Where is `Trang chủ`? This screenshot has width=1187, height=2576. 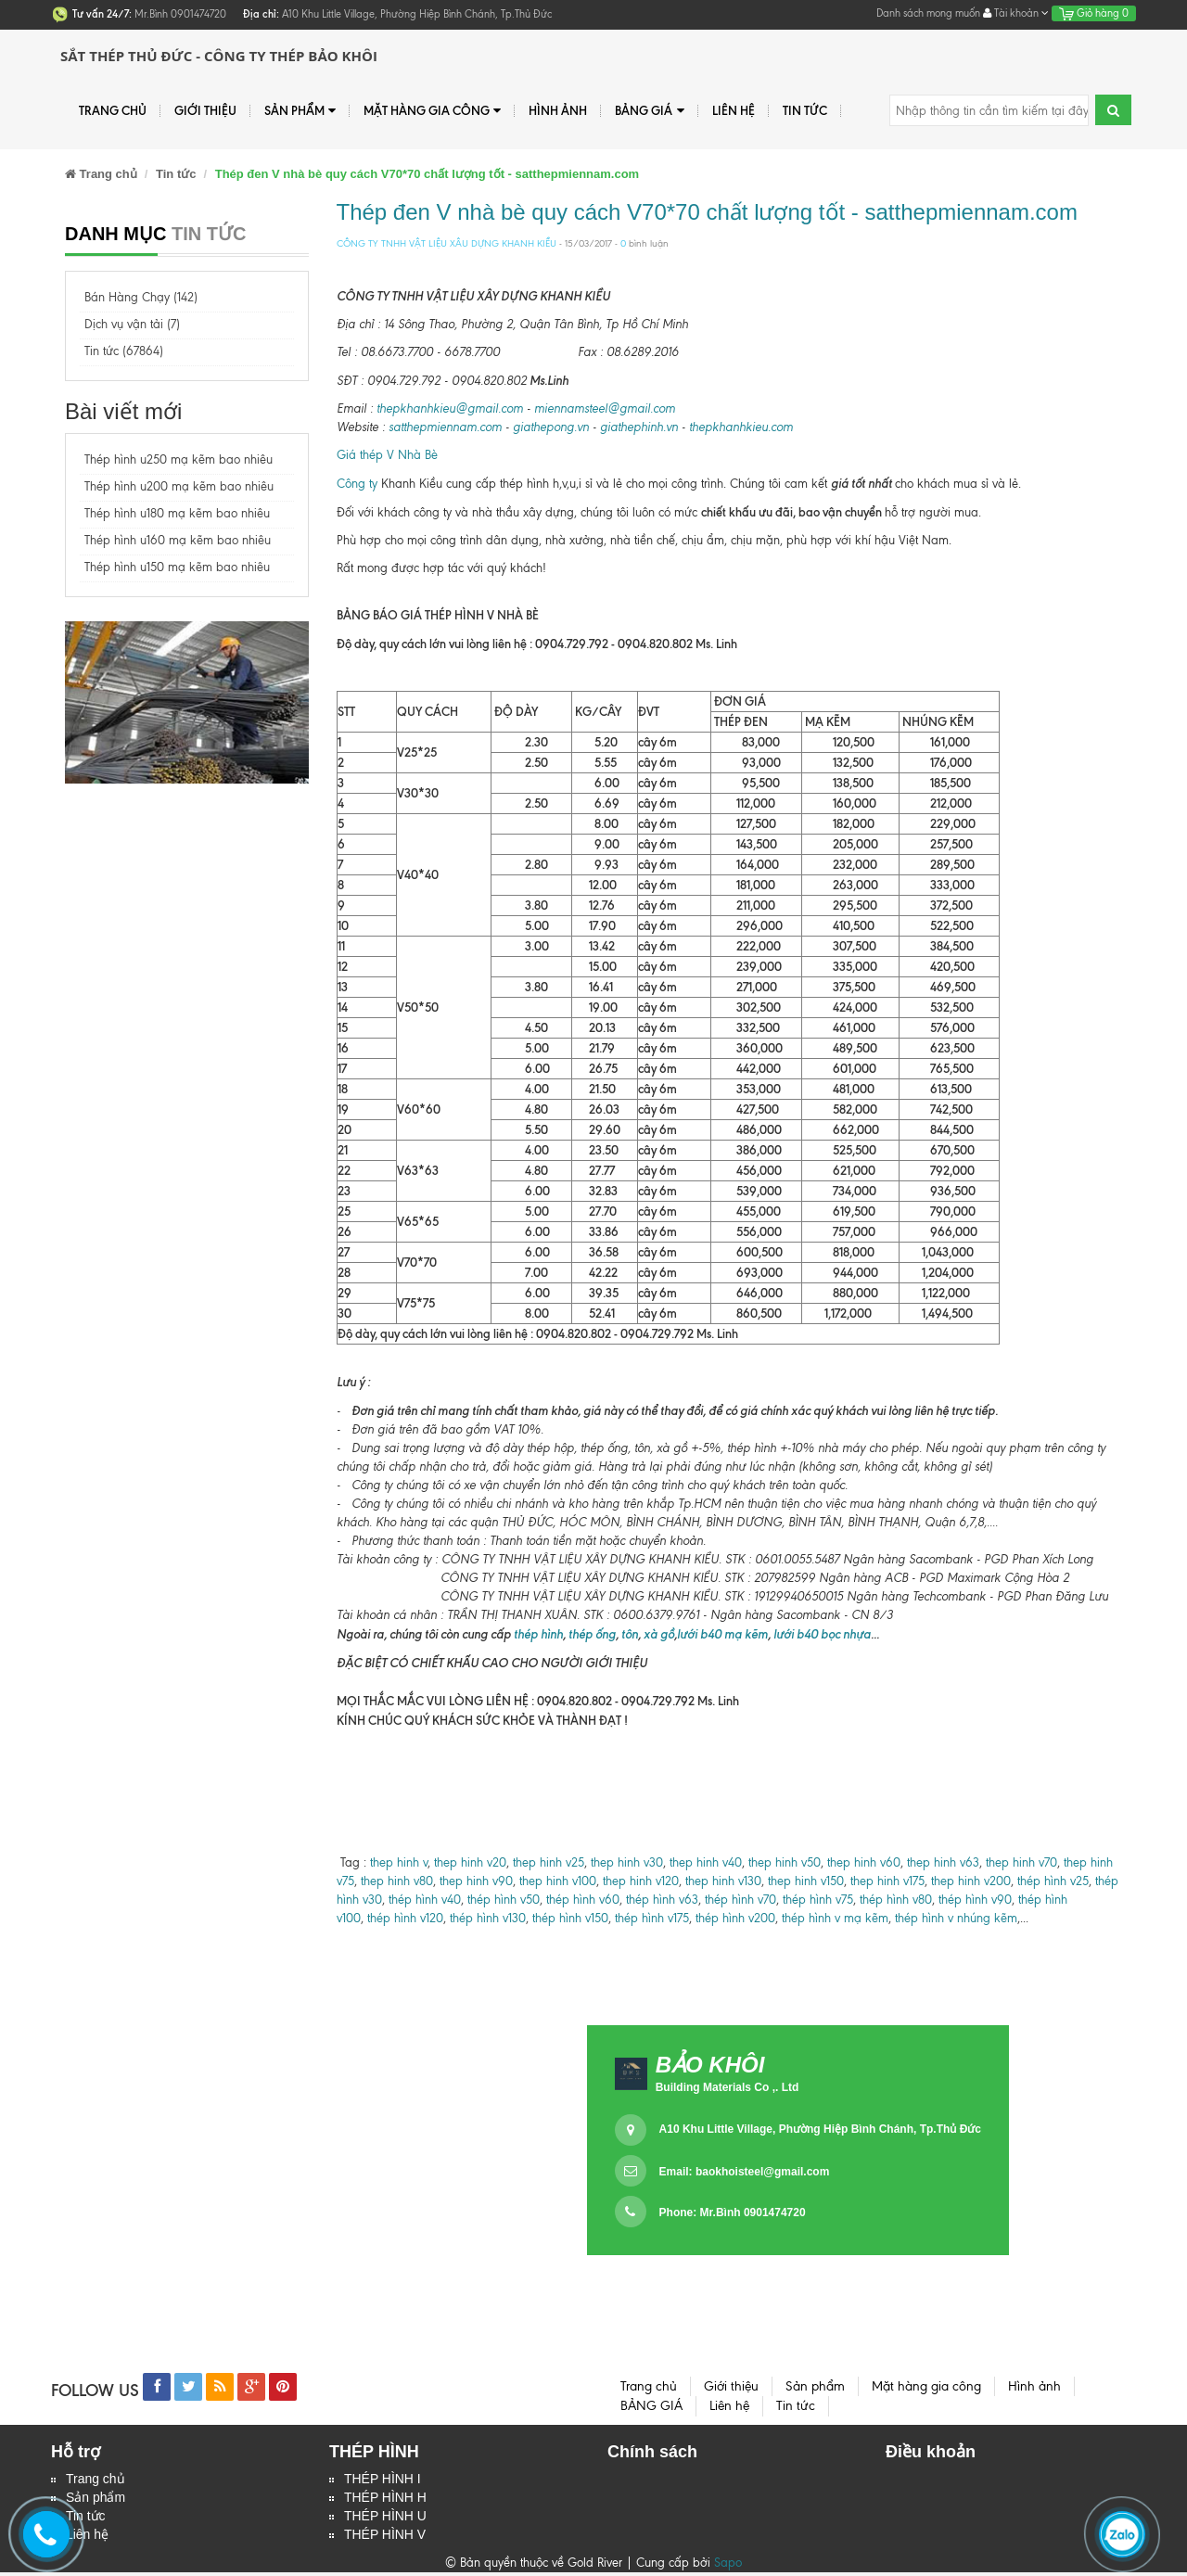 Trang chủ is located at coordinates (95, 2479).